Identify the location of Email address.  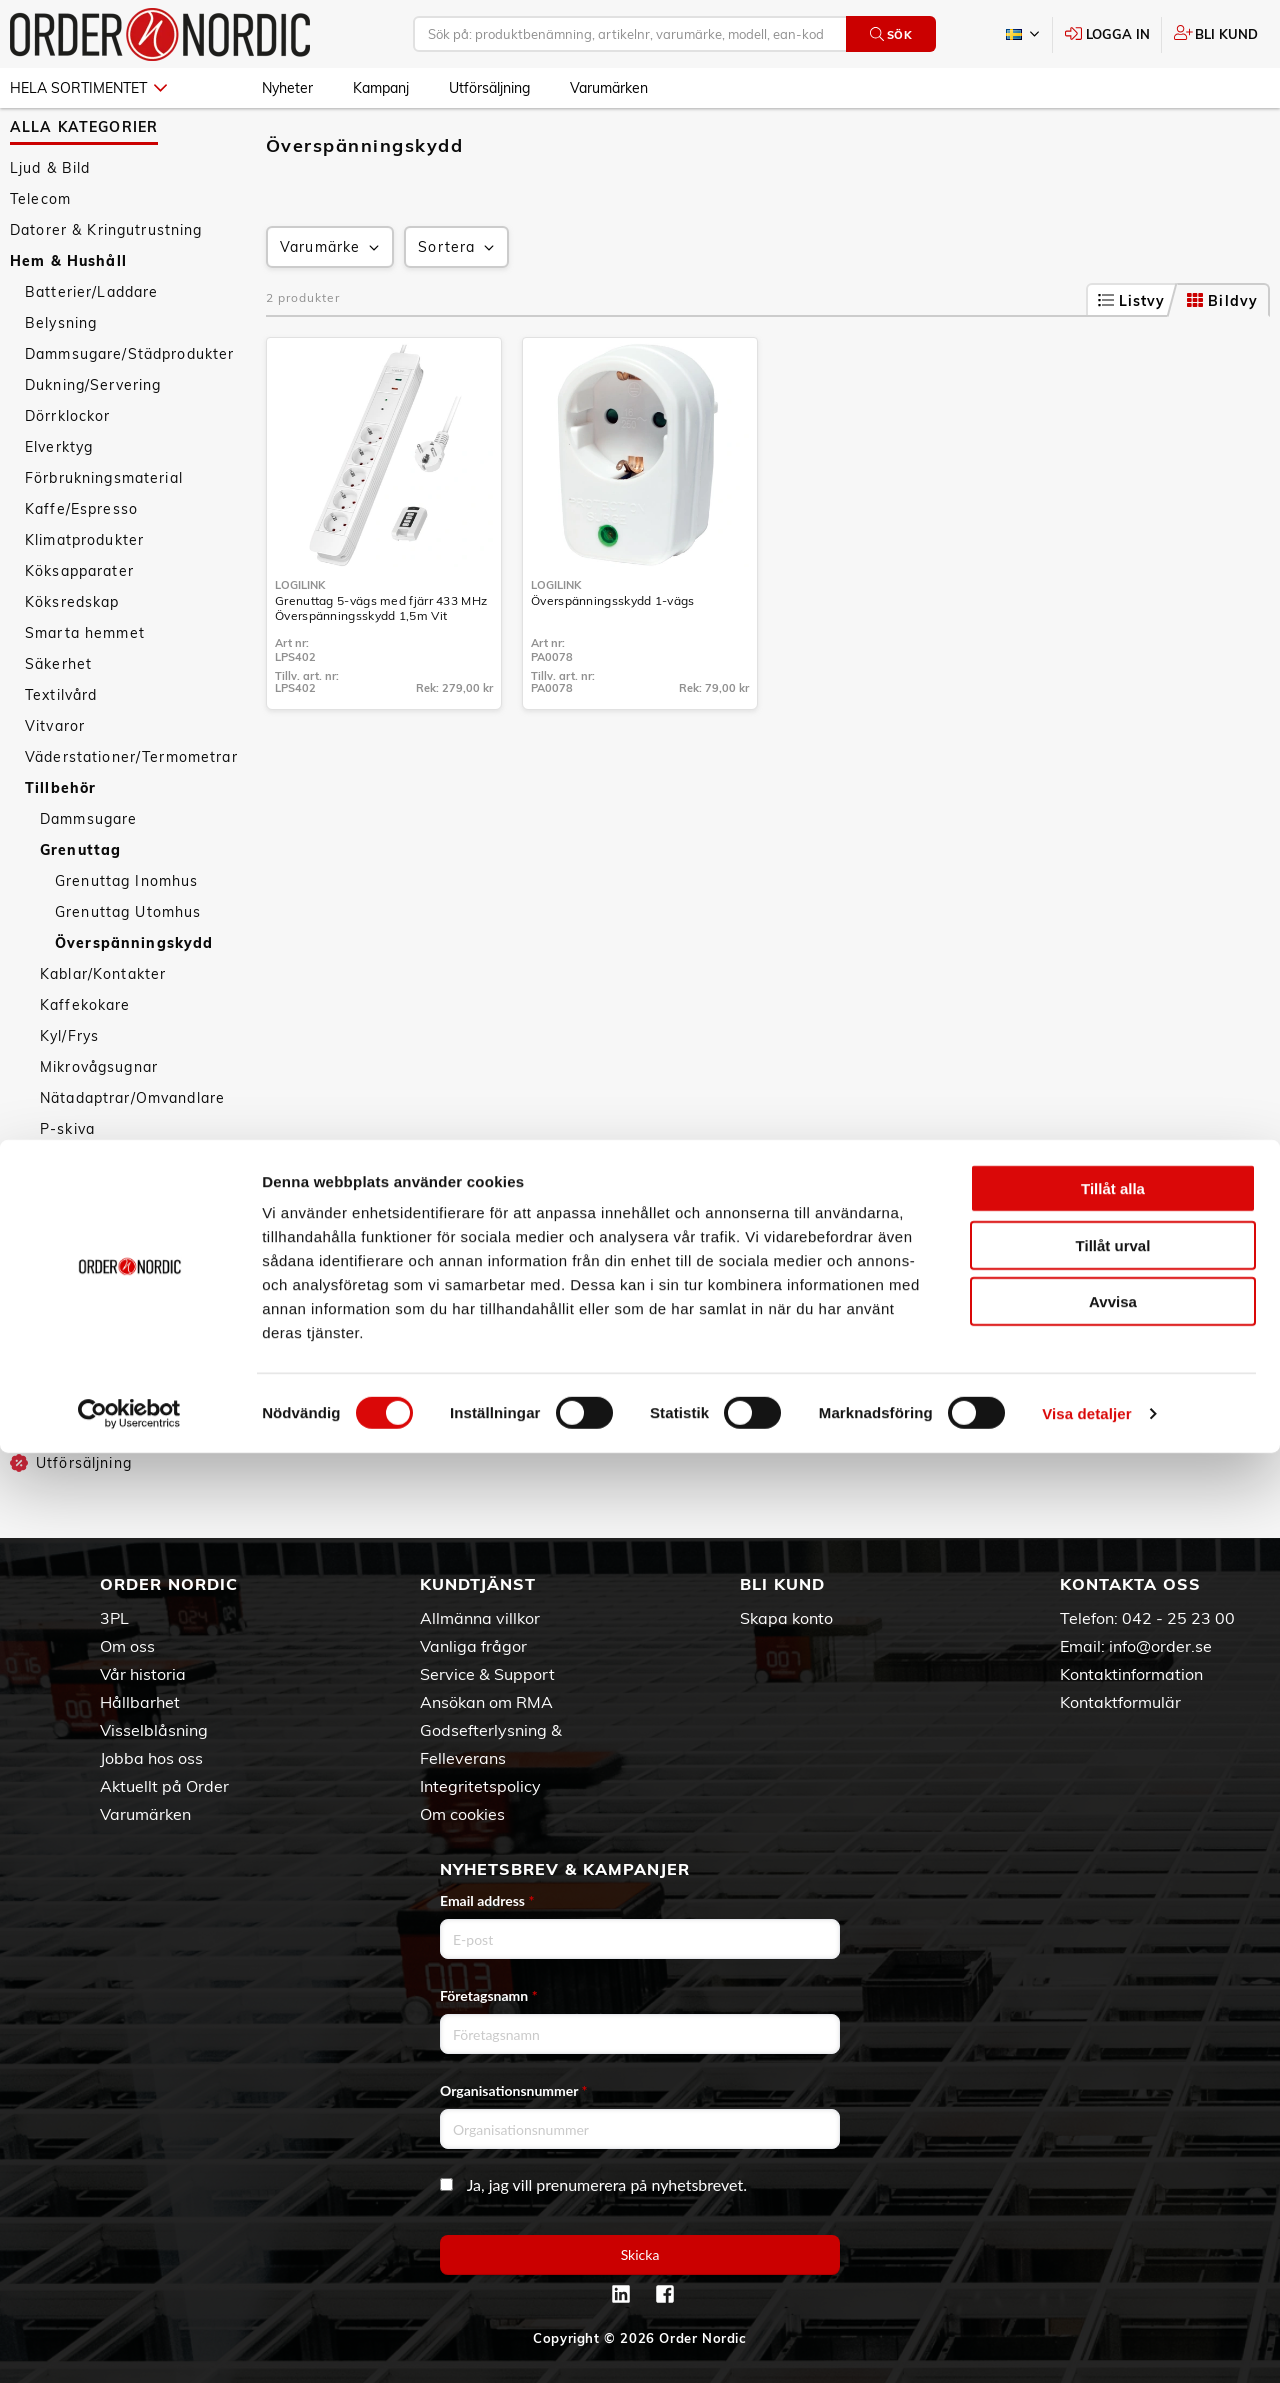
(487, 1900).